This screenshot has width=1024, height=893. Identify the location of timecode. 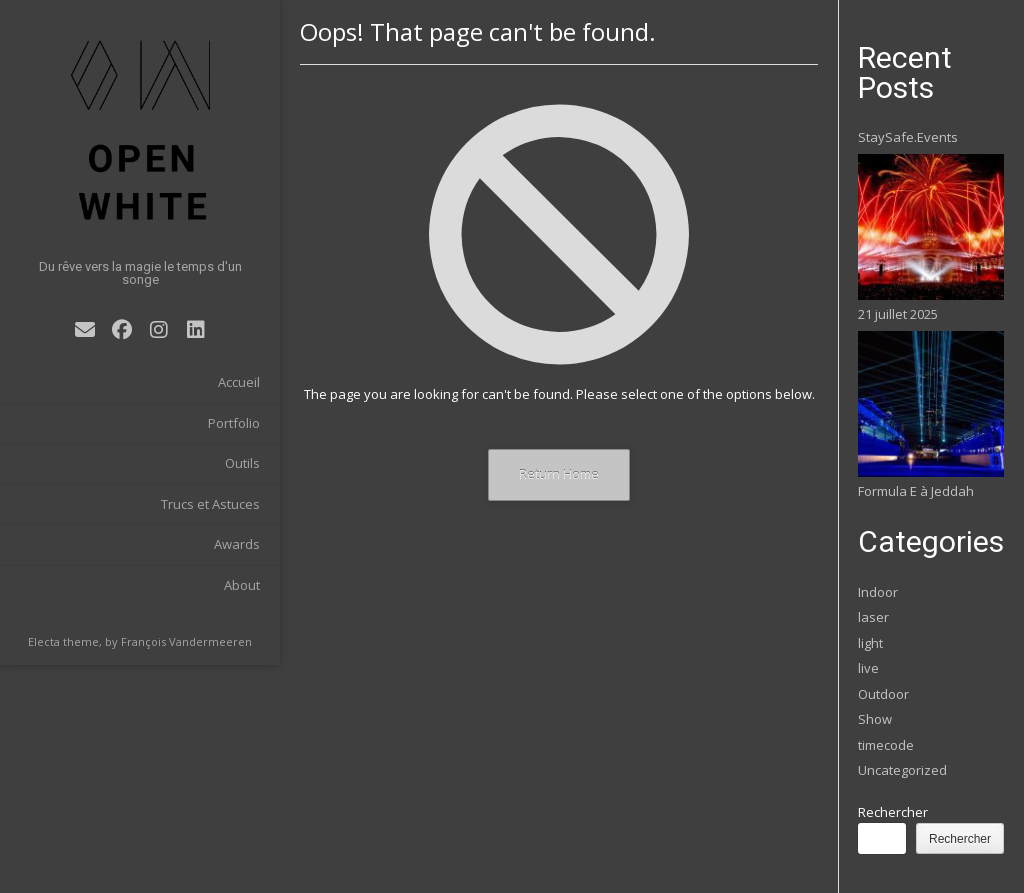
(886, 745).